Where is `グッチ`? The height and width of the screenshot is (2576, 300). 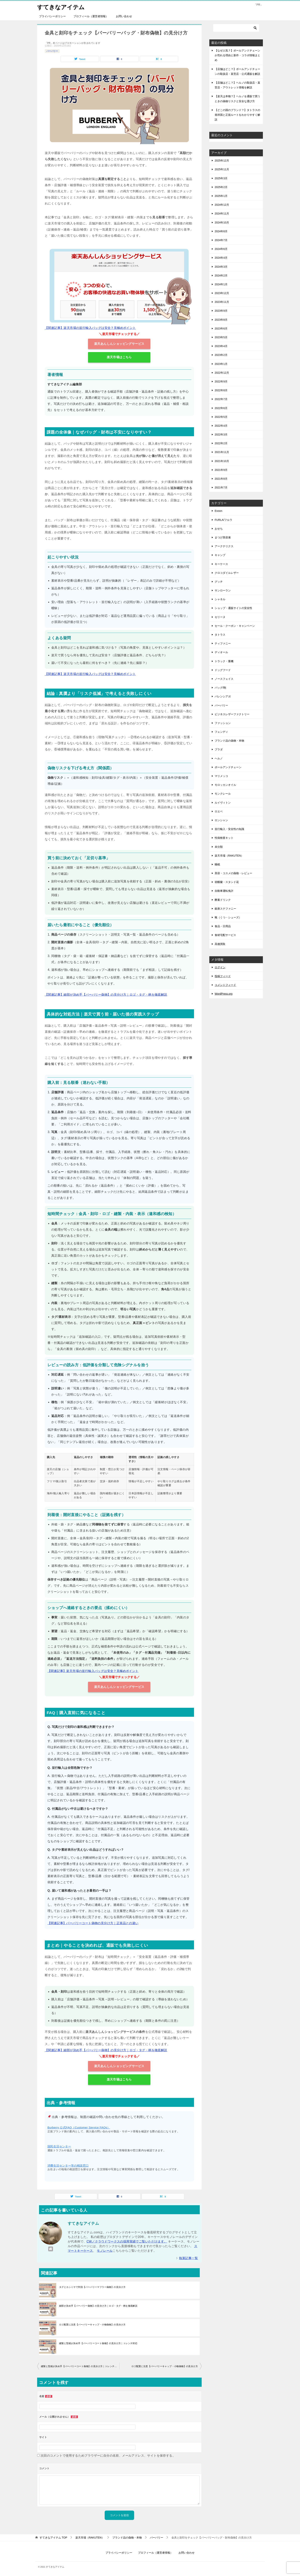
グッチ is located at coordinates (219, 581).